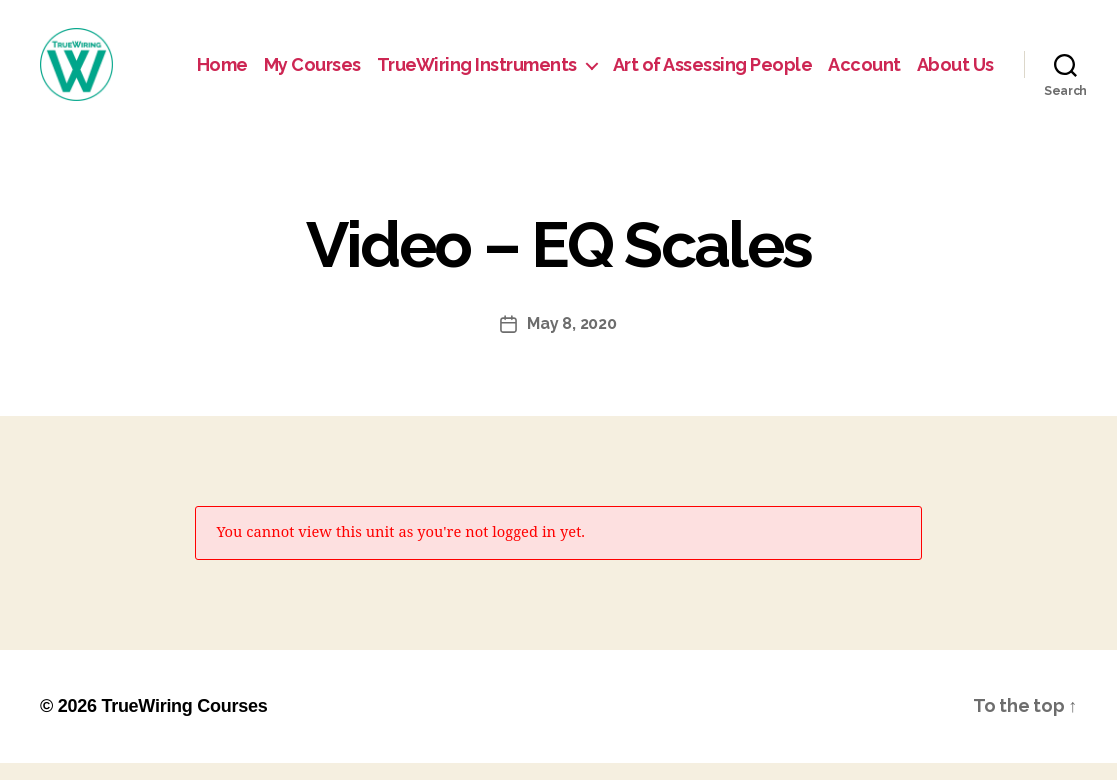  Describe the element at coordinates (222, 72) in the screenshot. I see `Home` at that location.